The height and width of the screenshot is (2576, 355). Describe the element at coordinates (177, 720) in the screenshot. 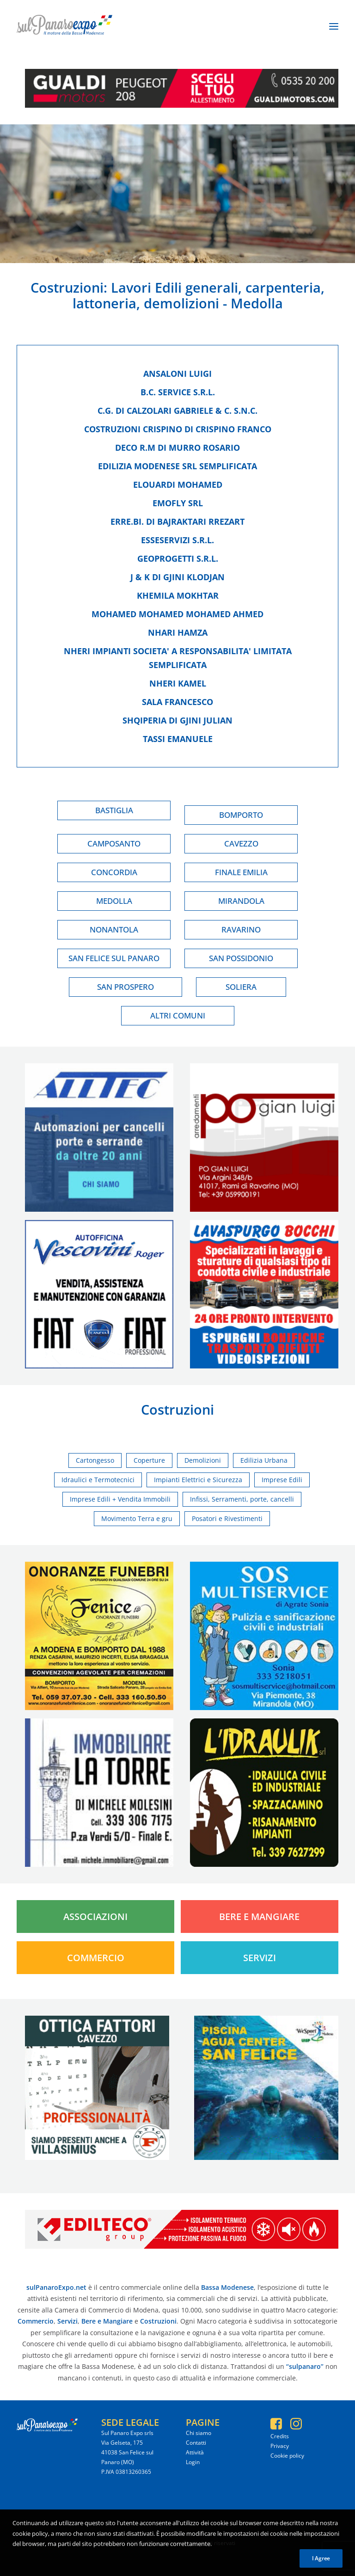

I see `Shqiperia di gjini julian` at that location.